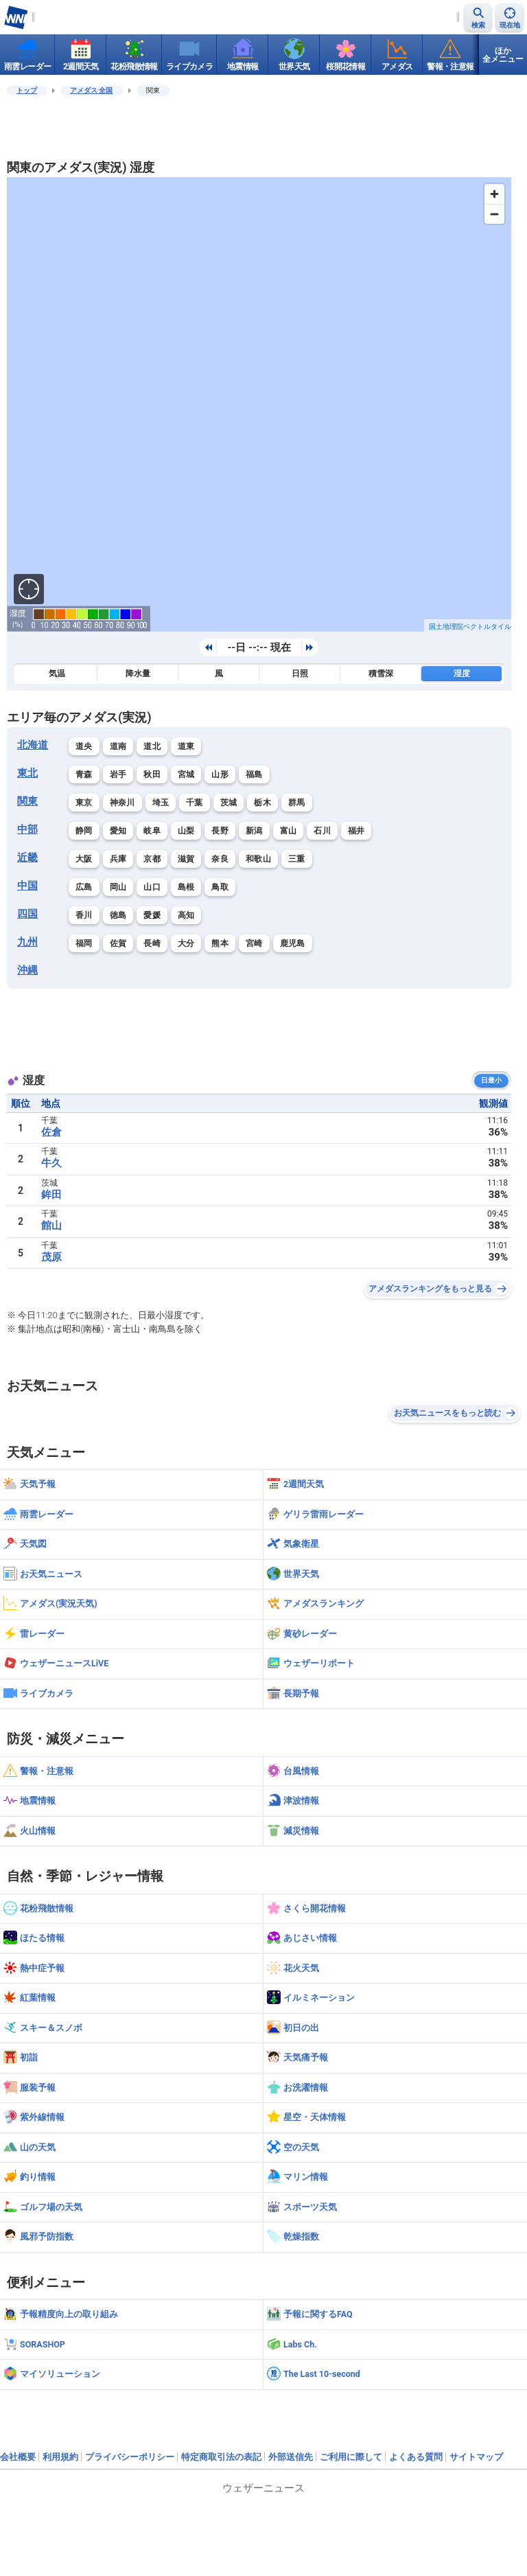  Describe the element at coordinates (118, 887) in the screenshot. I see `岡山` at that location.